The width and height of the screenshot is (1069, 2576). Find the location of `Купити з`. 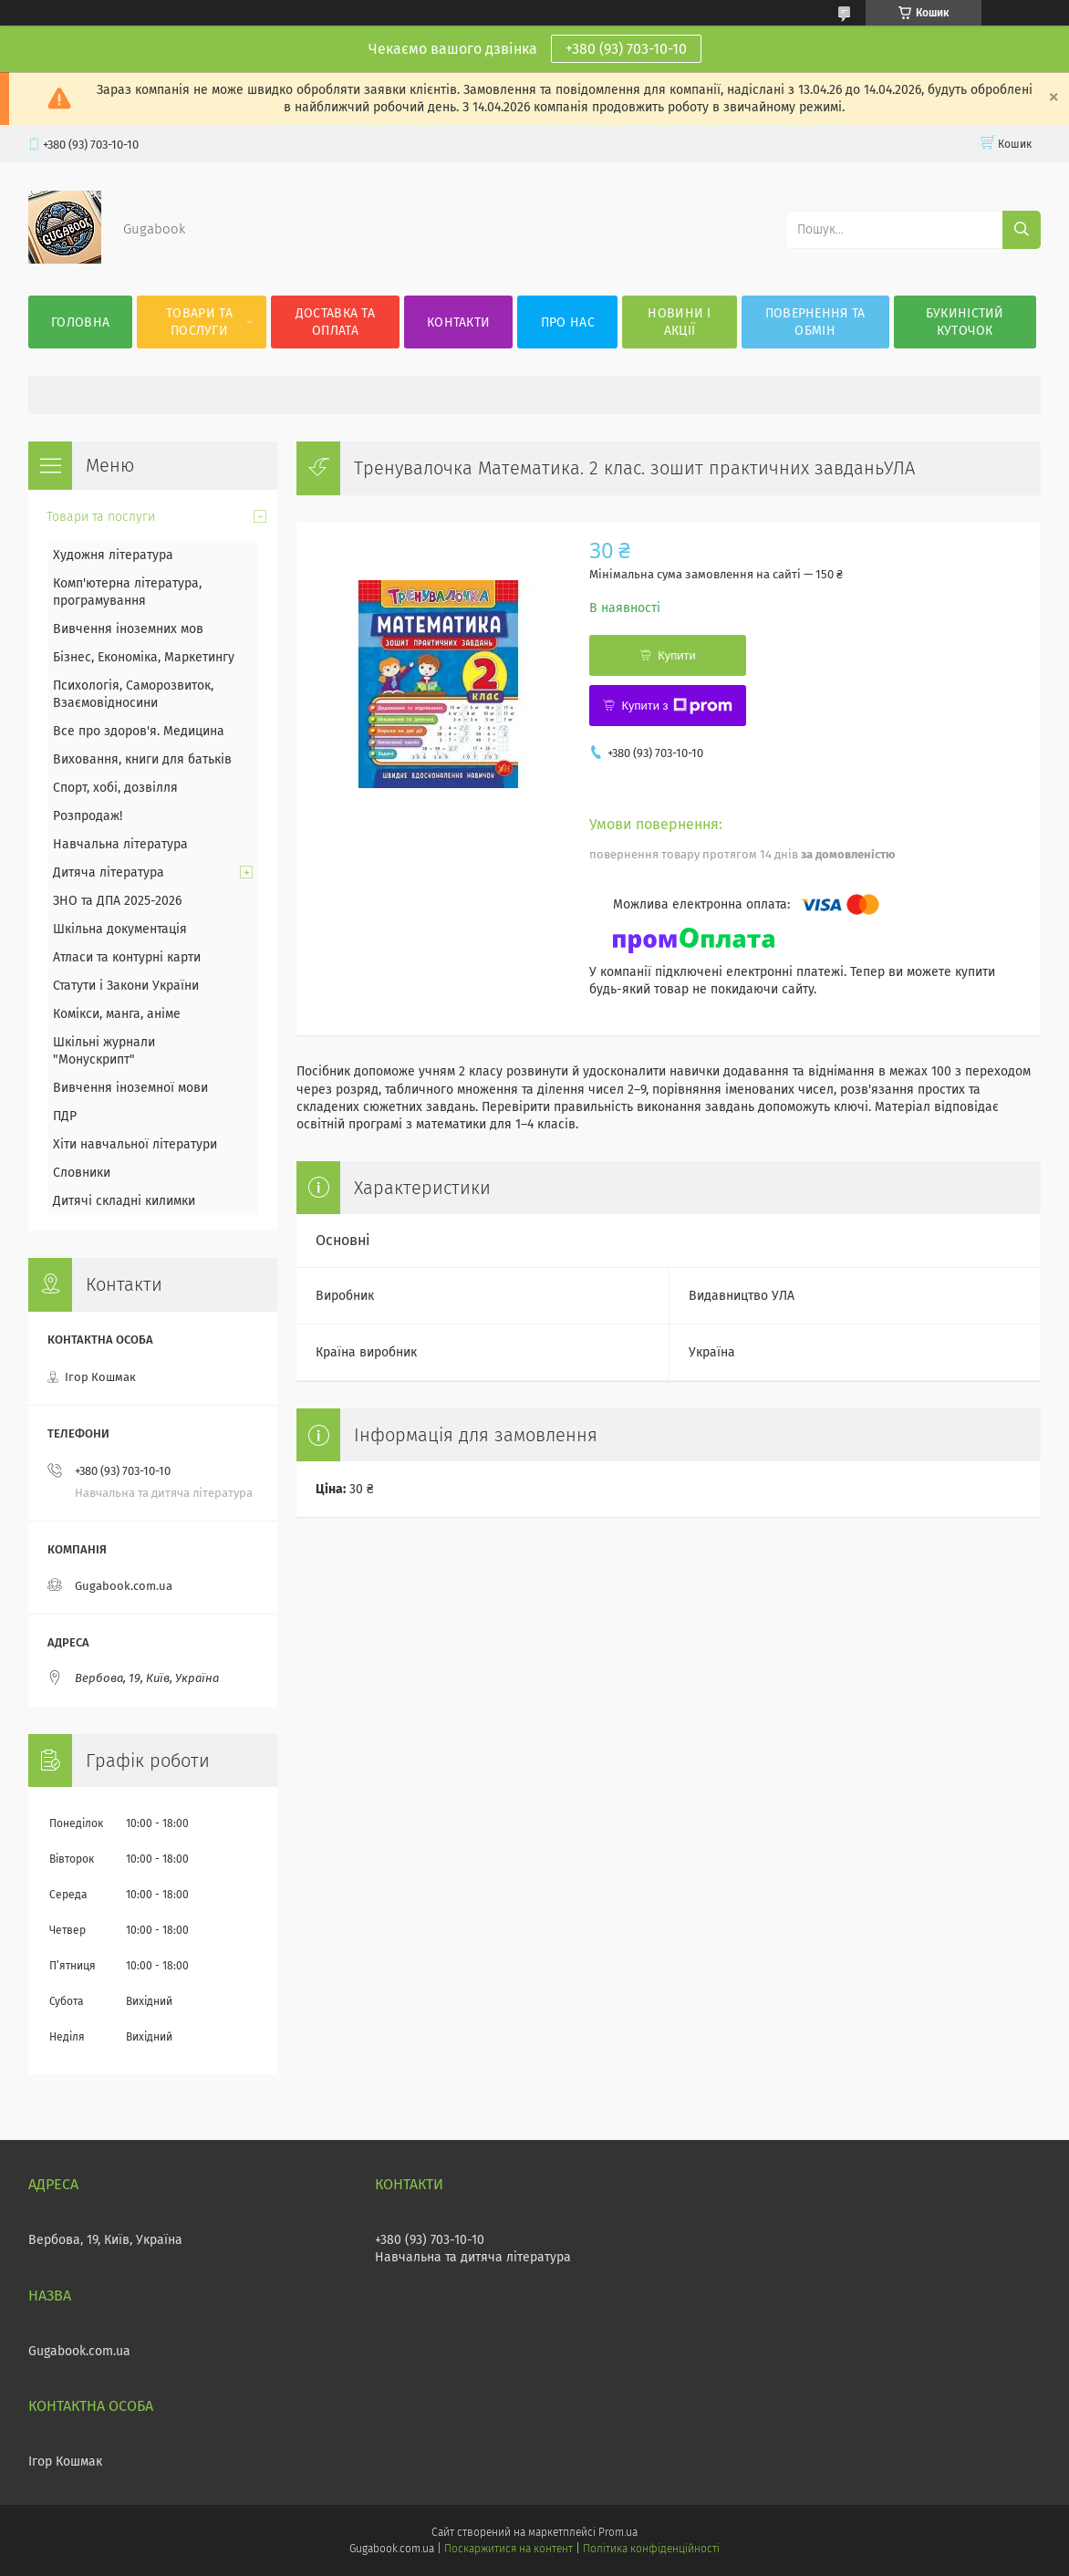

Купити з is located at coordinates (676, 706).